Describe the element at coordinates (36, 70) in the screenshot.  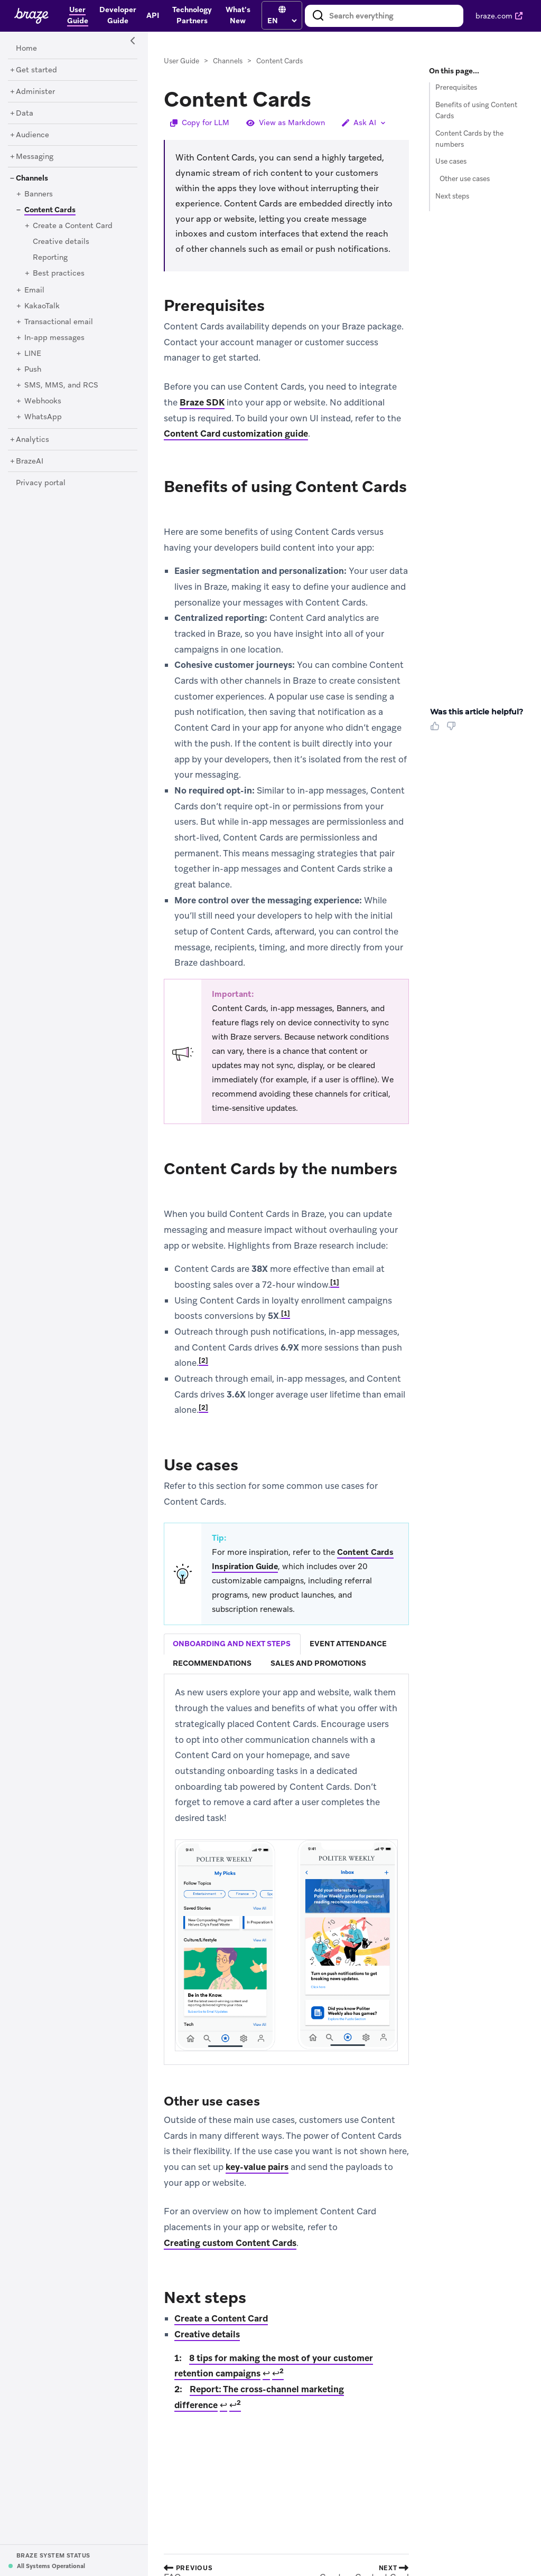
I see `[Get started]` at that location.